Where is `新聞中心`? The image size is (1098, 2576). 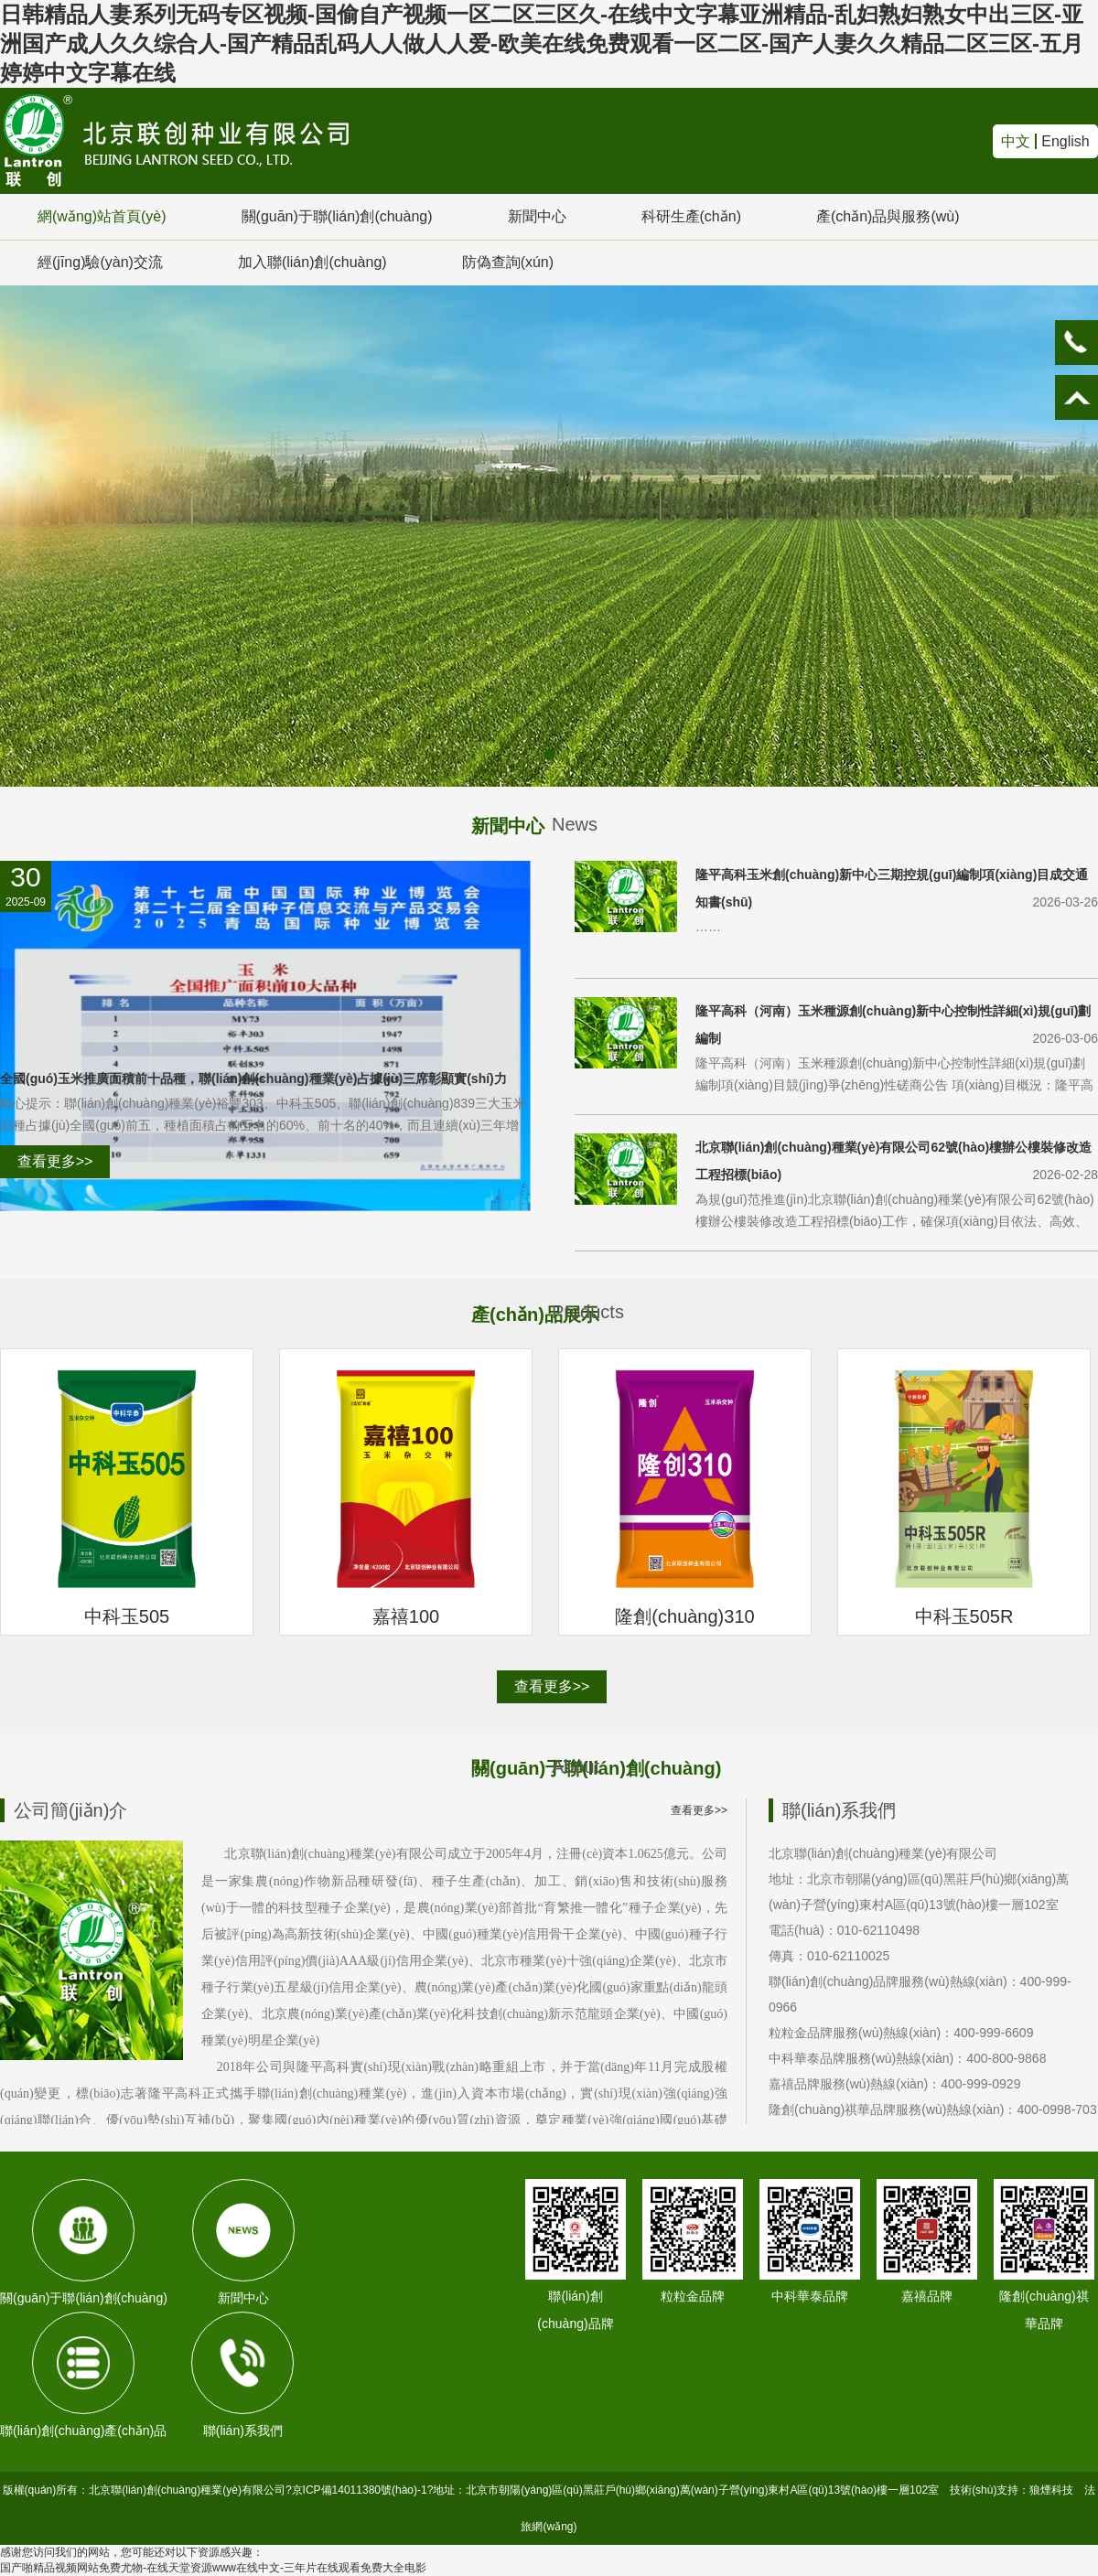 新聞中心 is located at coordinates (537, 216).